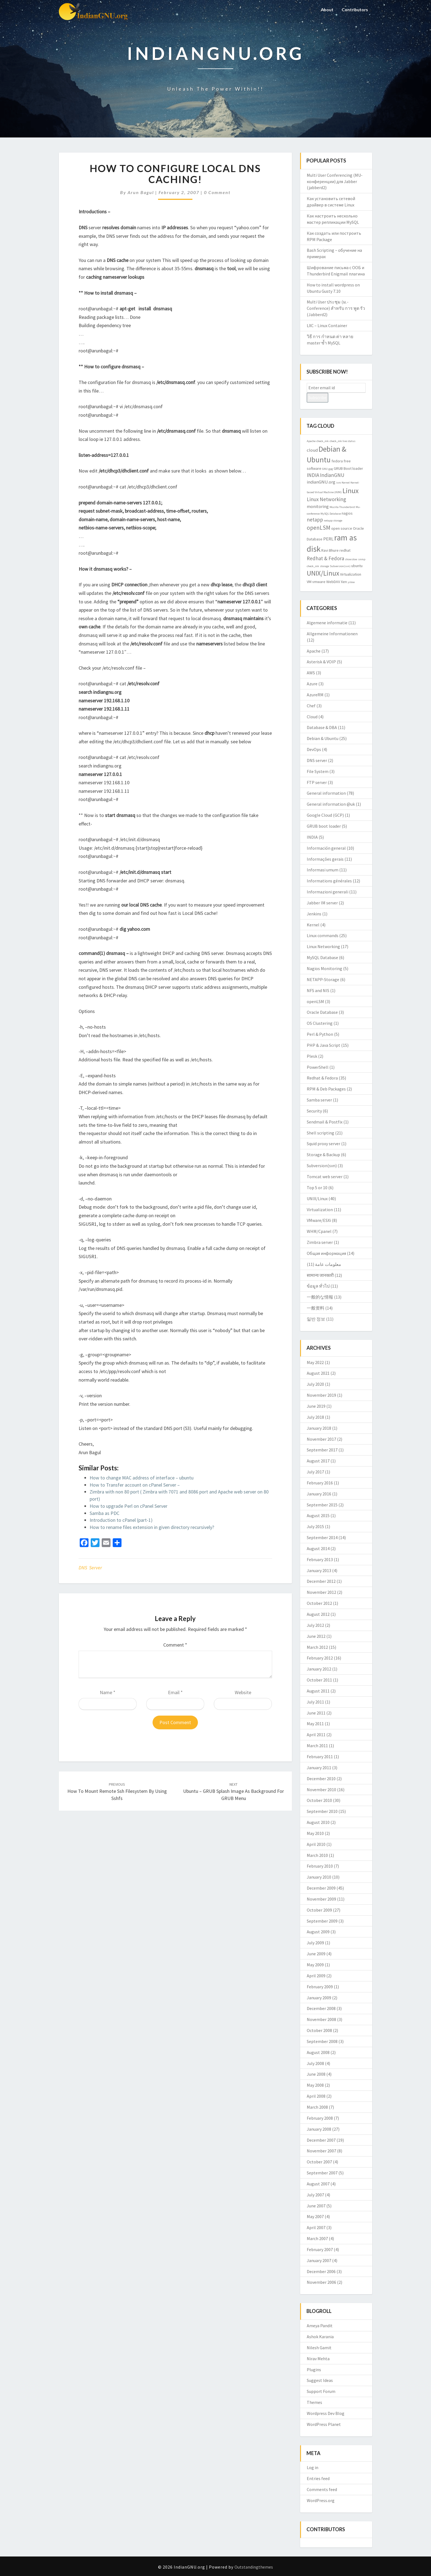  Describe the element at coordinates (318, 1515) in the screenshot. I see `August 2015` at that location.